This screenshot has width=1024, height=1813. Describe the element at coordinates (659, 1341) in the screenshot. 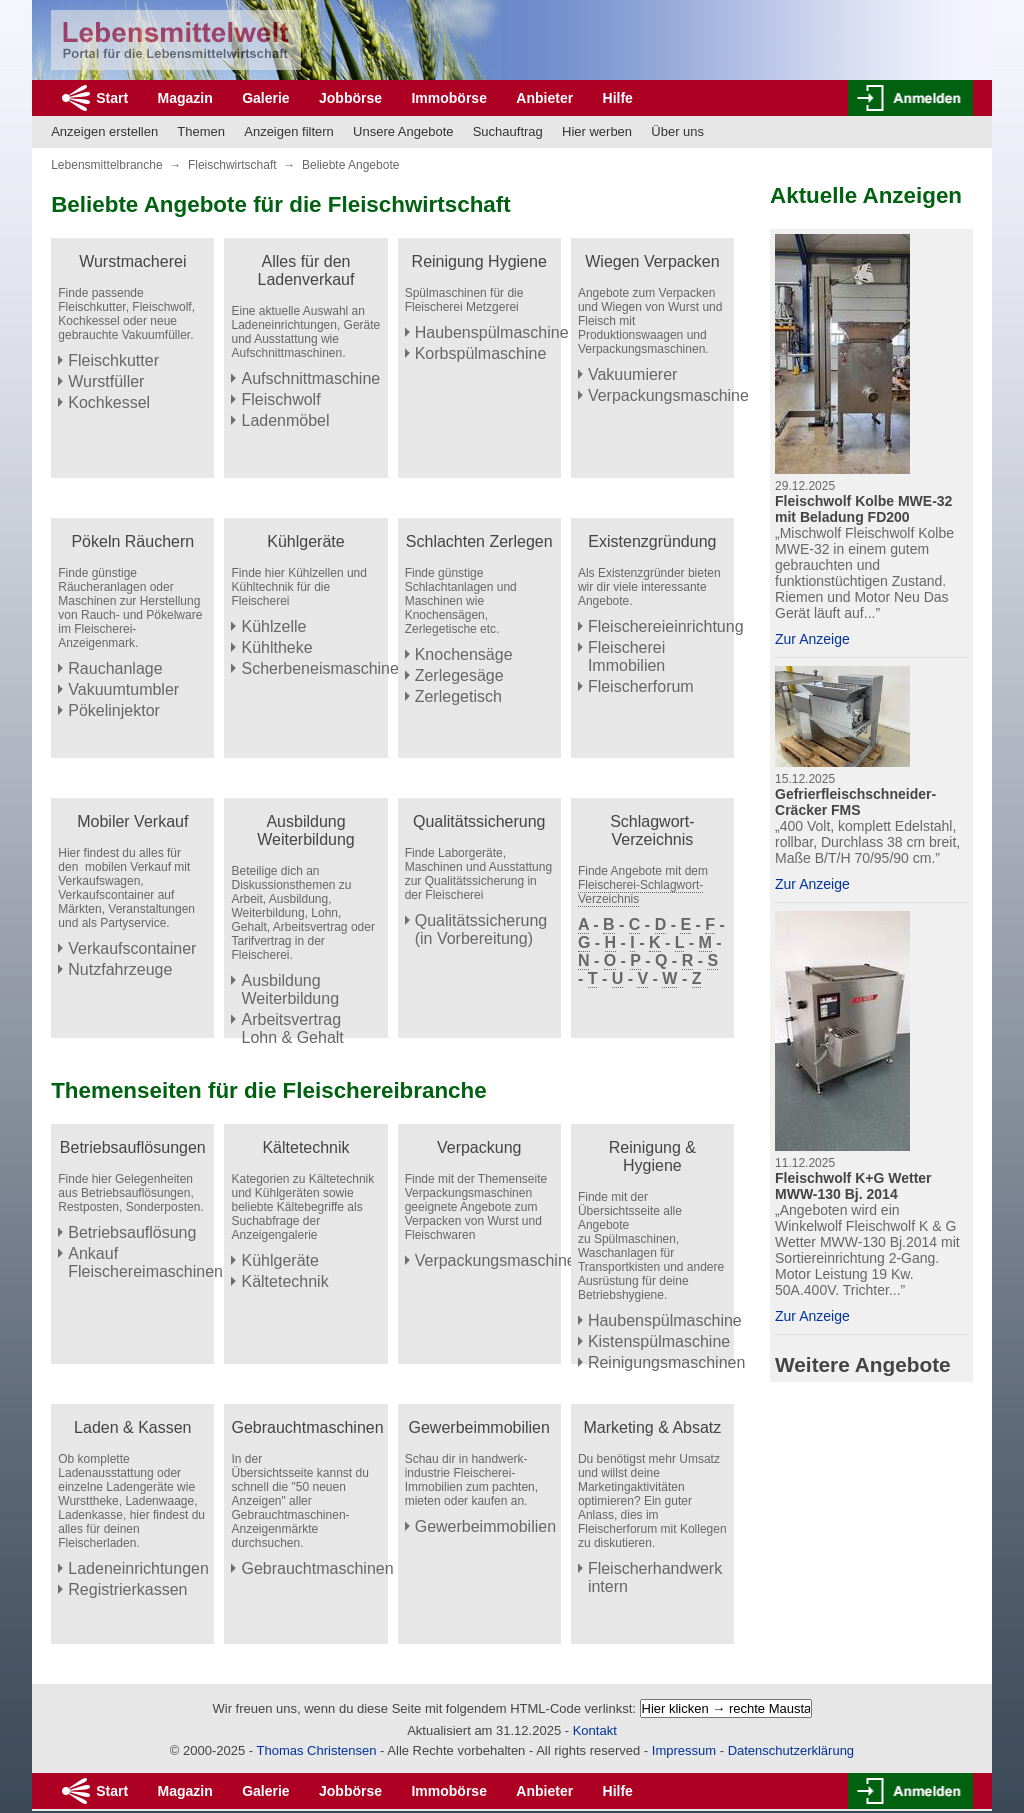

I see `Kistenspülmaschine` at that location.